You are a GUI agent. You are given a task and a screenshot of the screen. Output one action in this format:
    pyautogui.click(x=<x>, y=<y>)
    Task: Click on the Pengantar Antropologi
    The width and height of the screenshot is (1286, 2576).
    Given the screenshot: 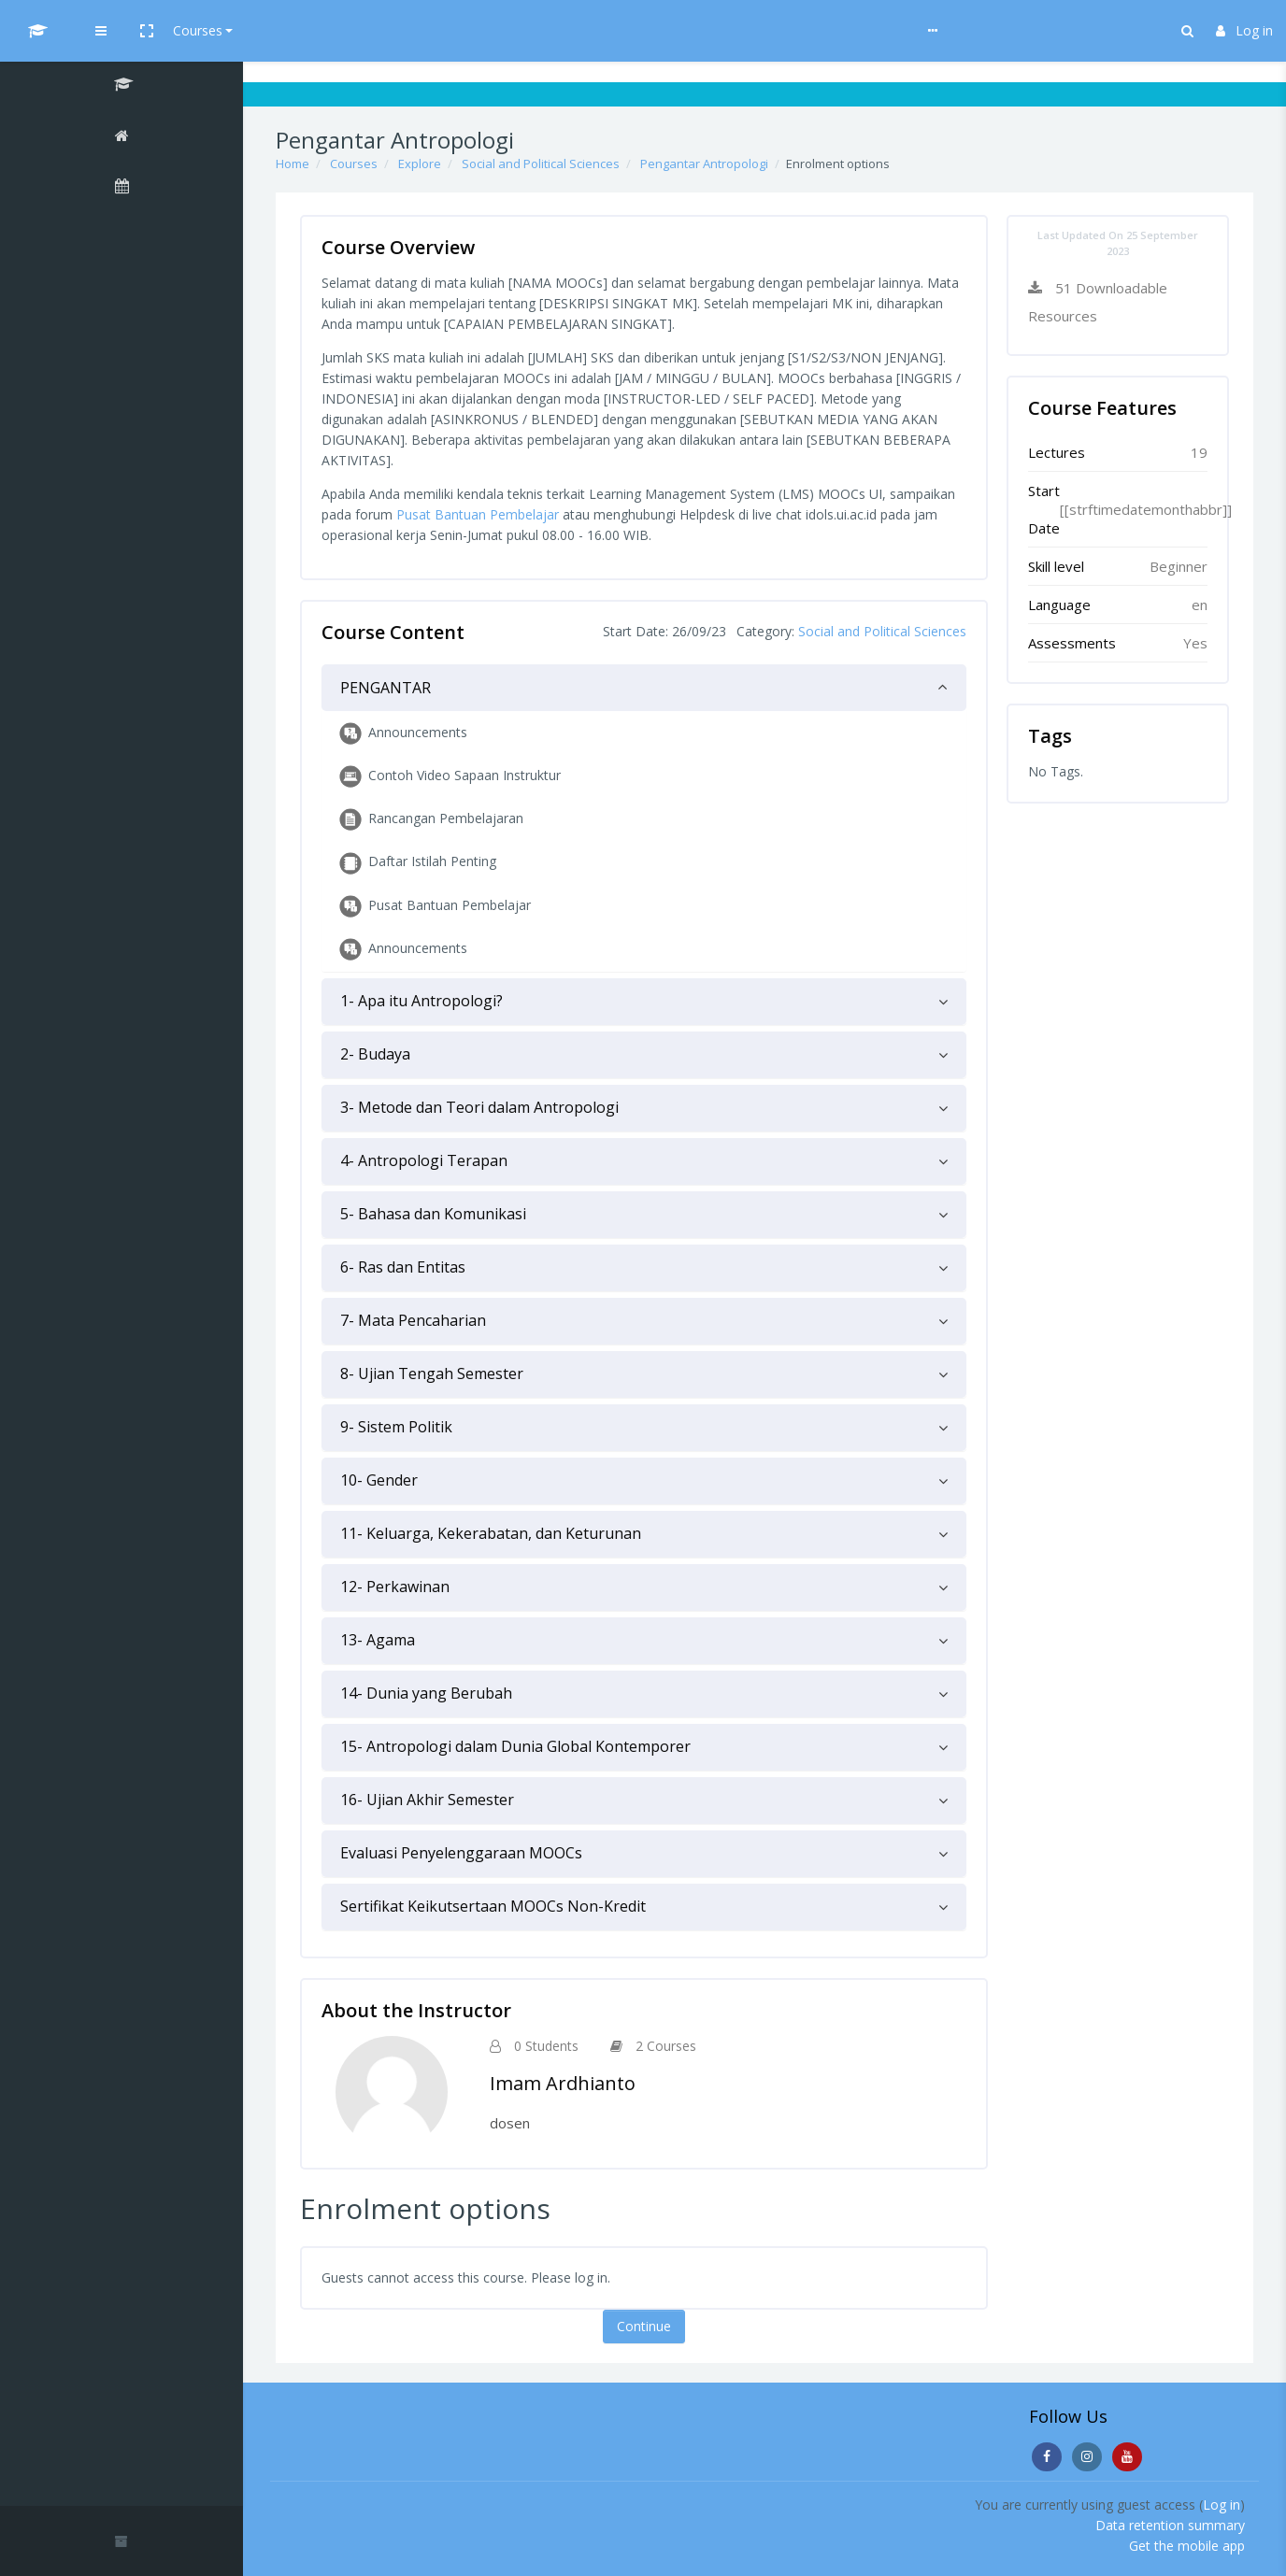 What is the action you would take?
    pyautogui.click(x=704, y=163)
    